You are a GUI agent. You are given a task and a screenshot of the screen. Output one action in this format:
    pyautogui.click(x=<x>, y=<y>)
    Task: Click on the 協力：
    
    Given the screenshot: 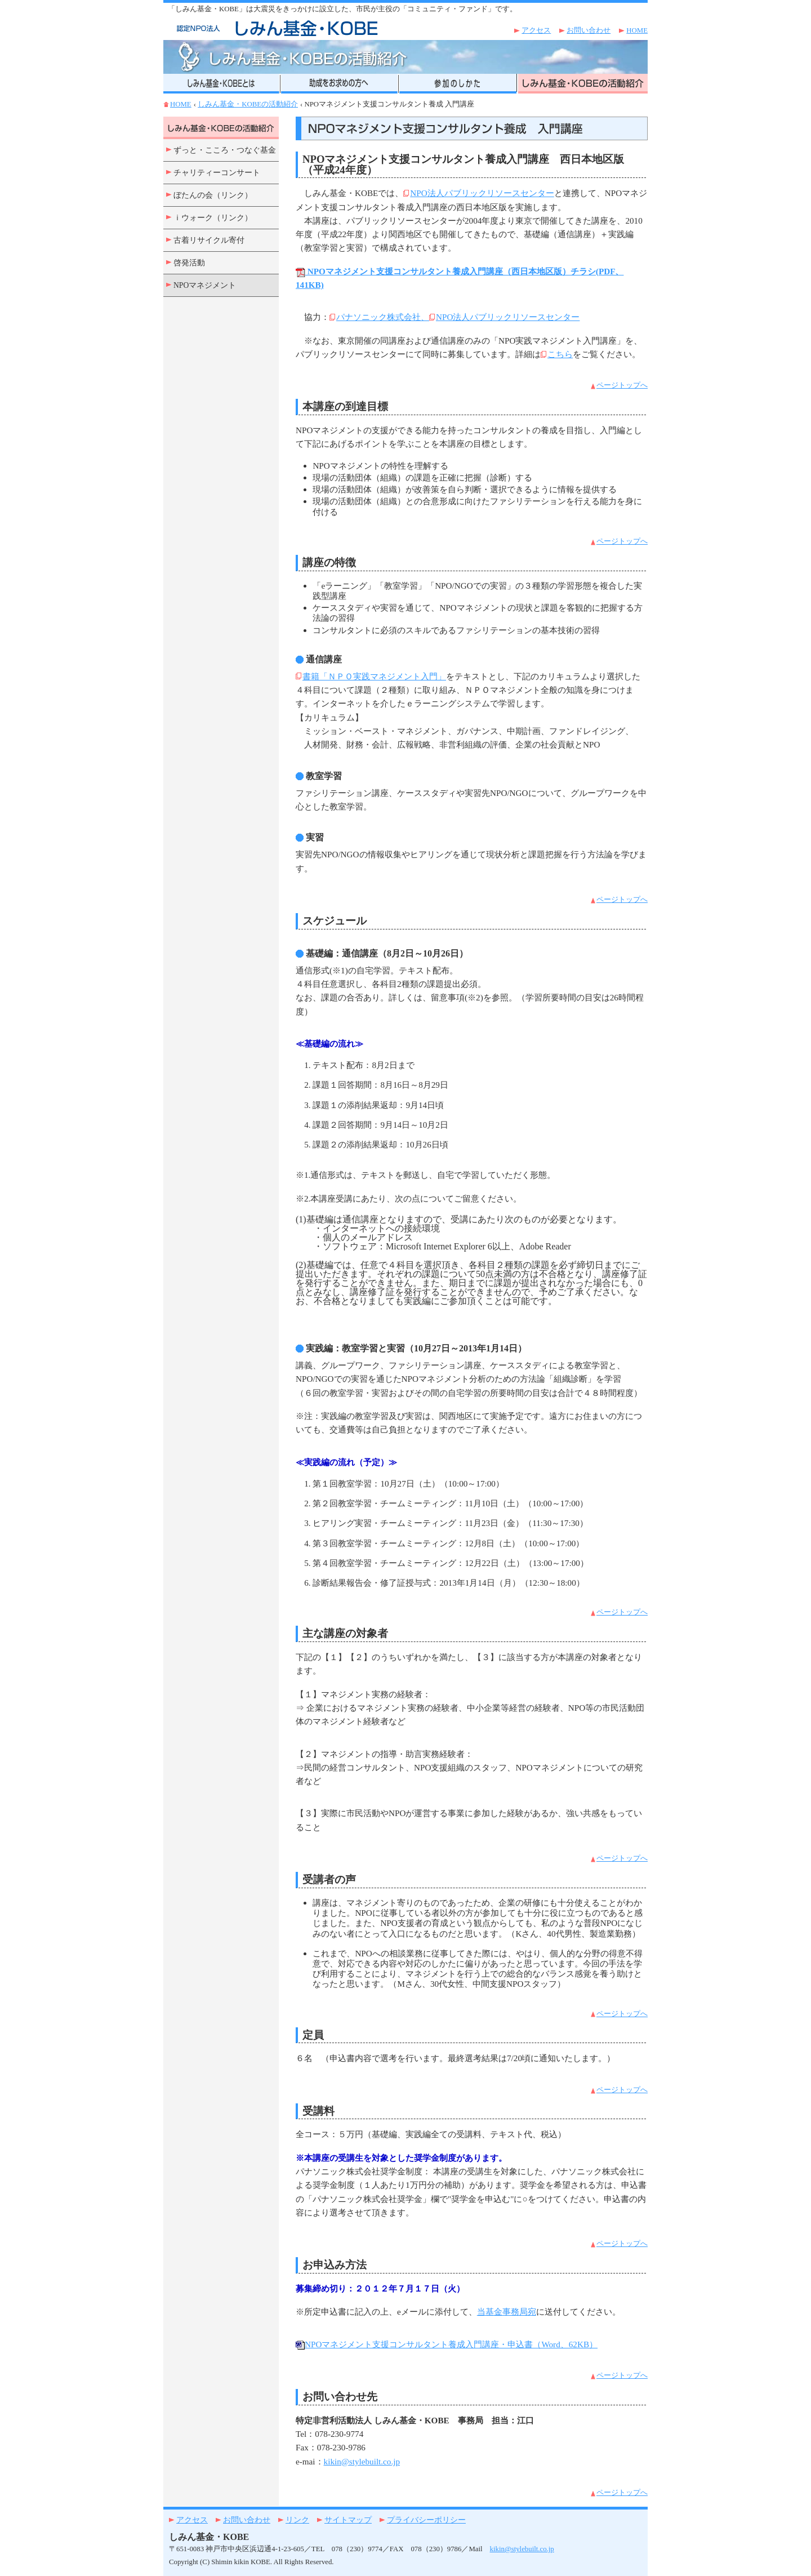 What is the action you would take?
    pyautogui.click(x=312, y=317)
    